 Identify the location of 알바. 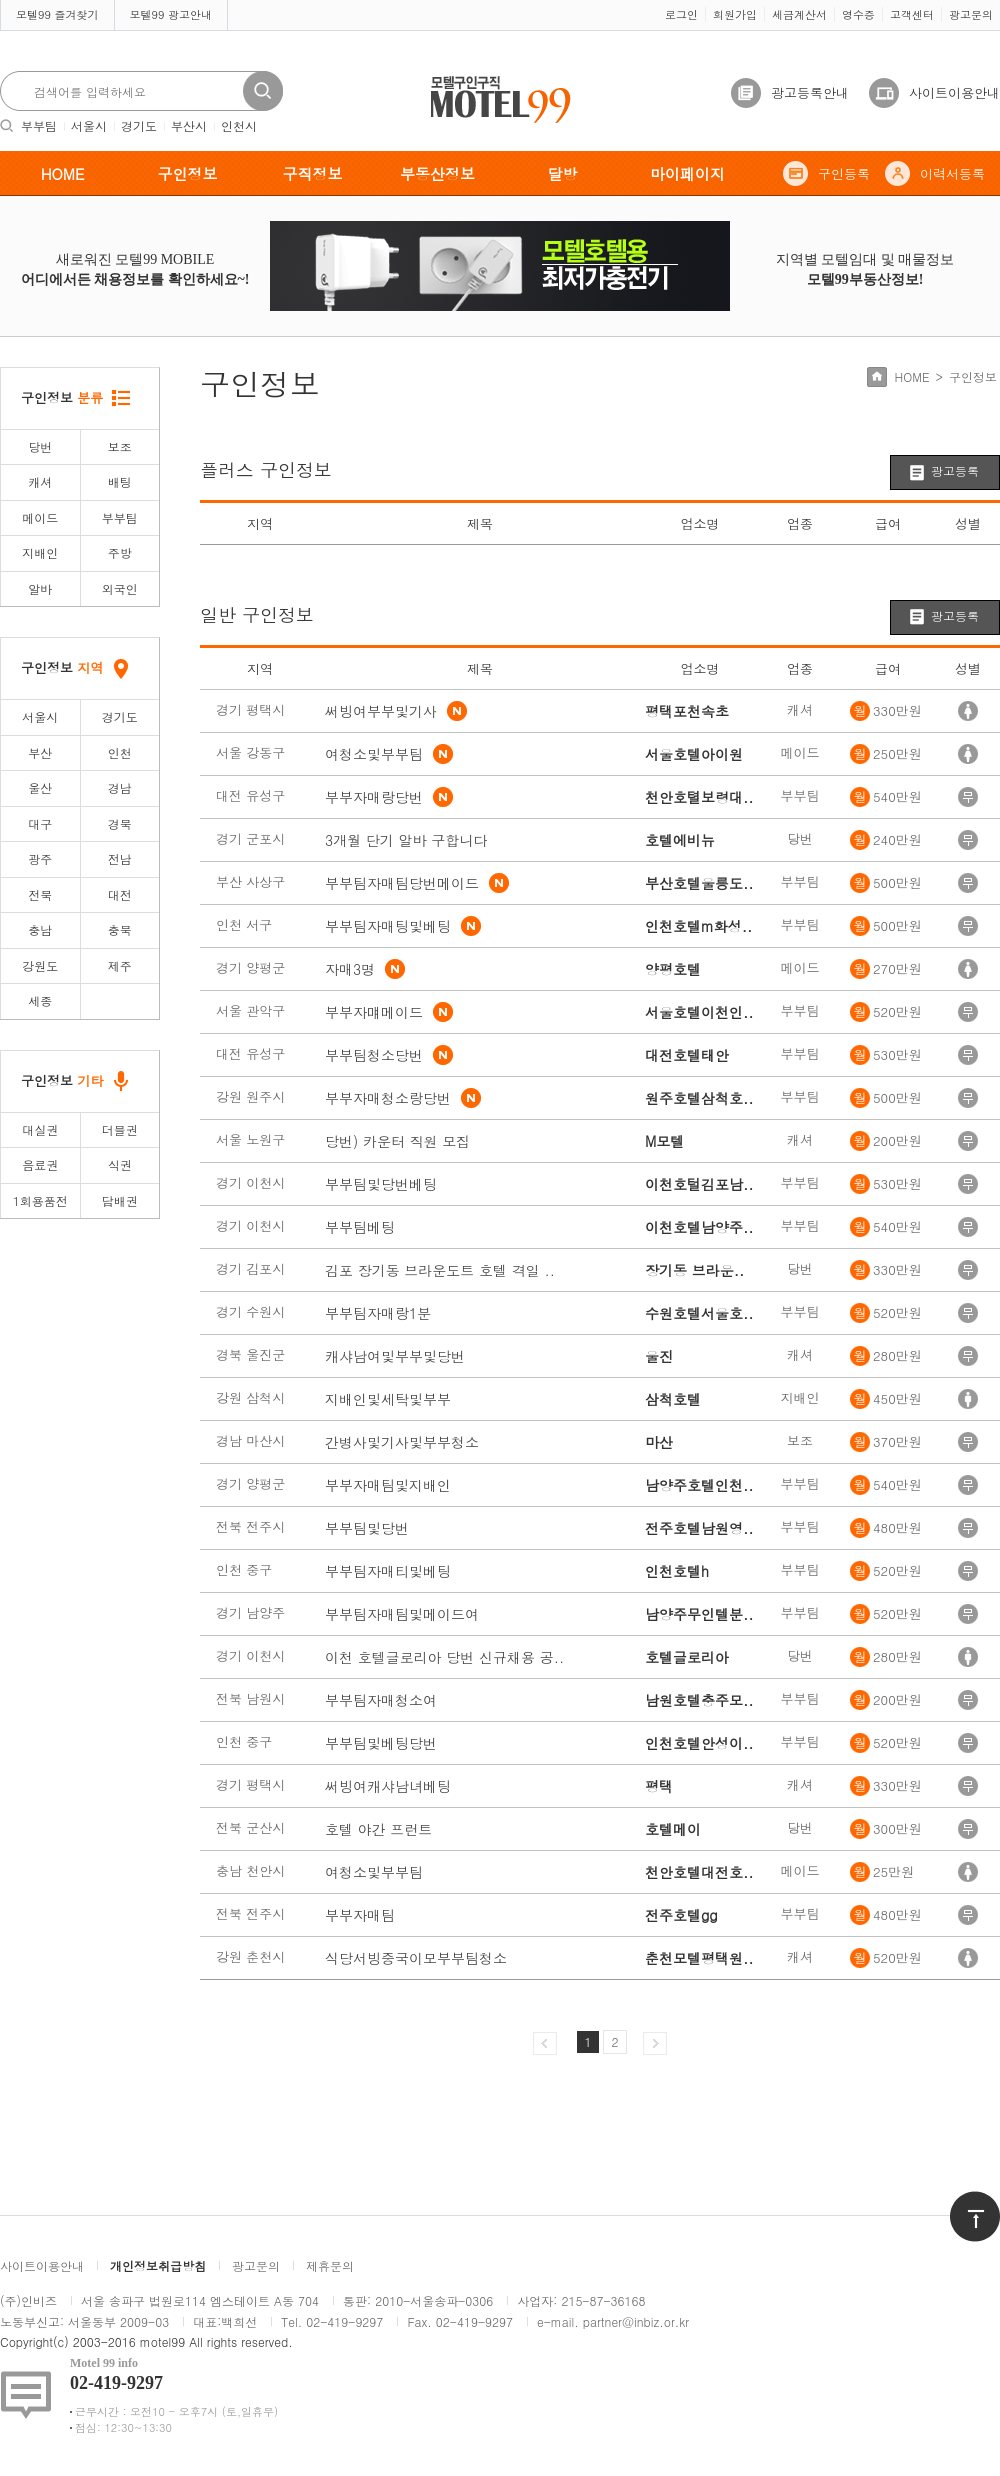
(40, 588).